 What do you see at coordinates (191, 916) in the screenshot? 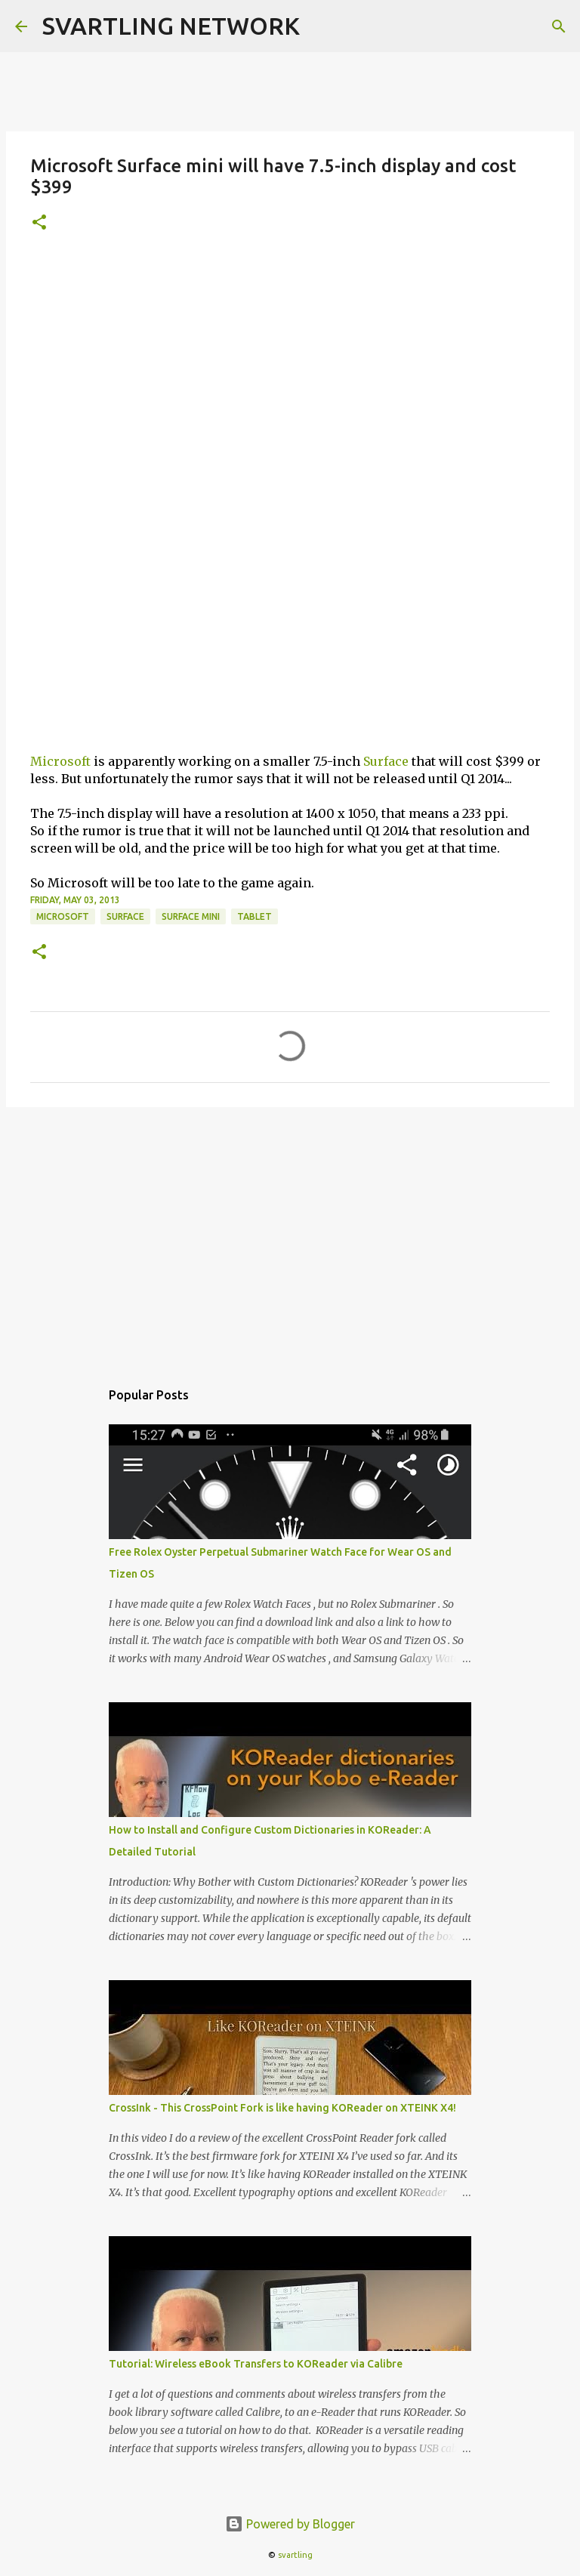
I see `surface mini` at bounding box center [191, 916].